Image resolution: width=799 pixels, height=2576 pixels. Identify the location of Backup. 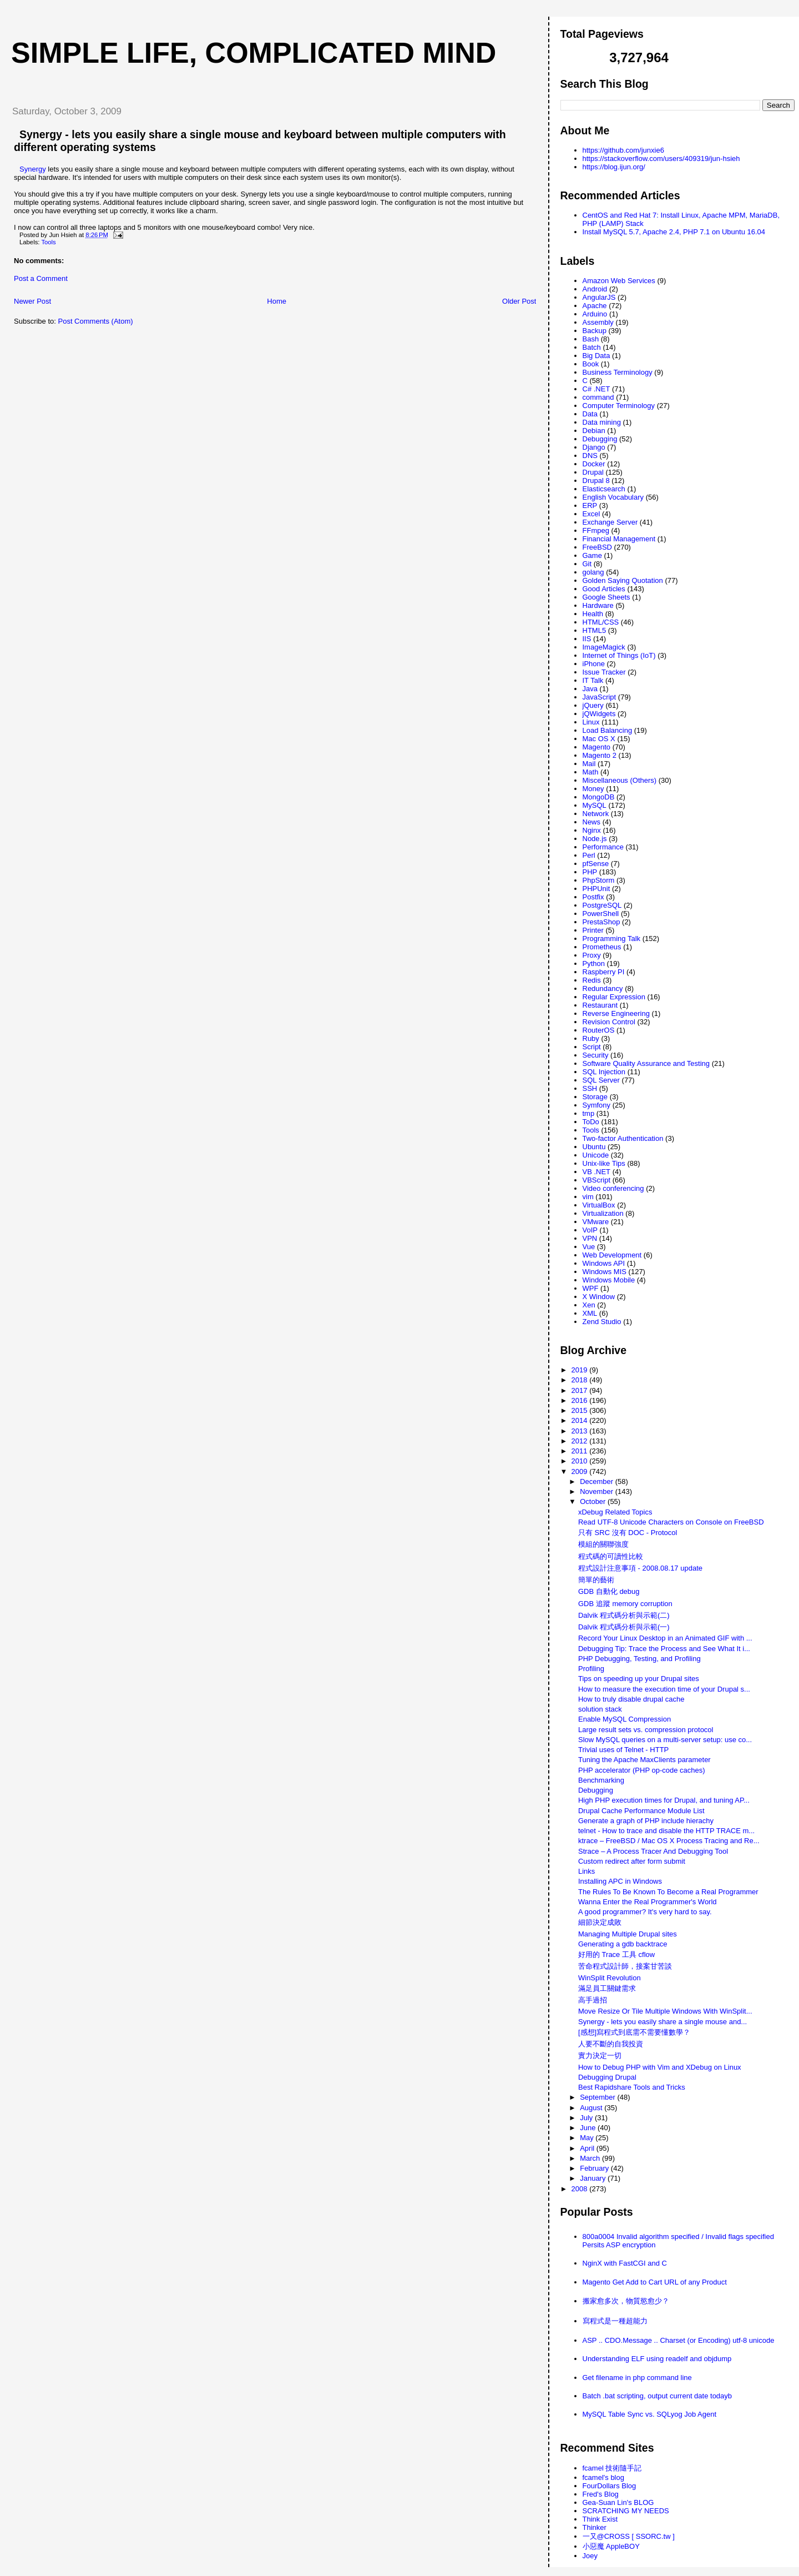
(594, 330).